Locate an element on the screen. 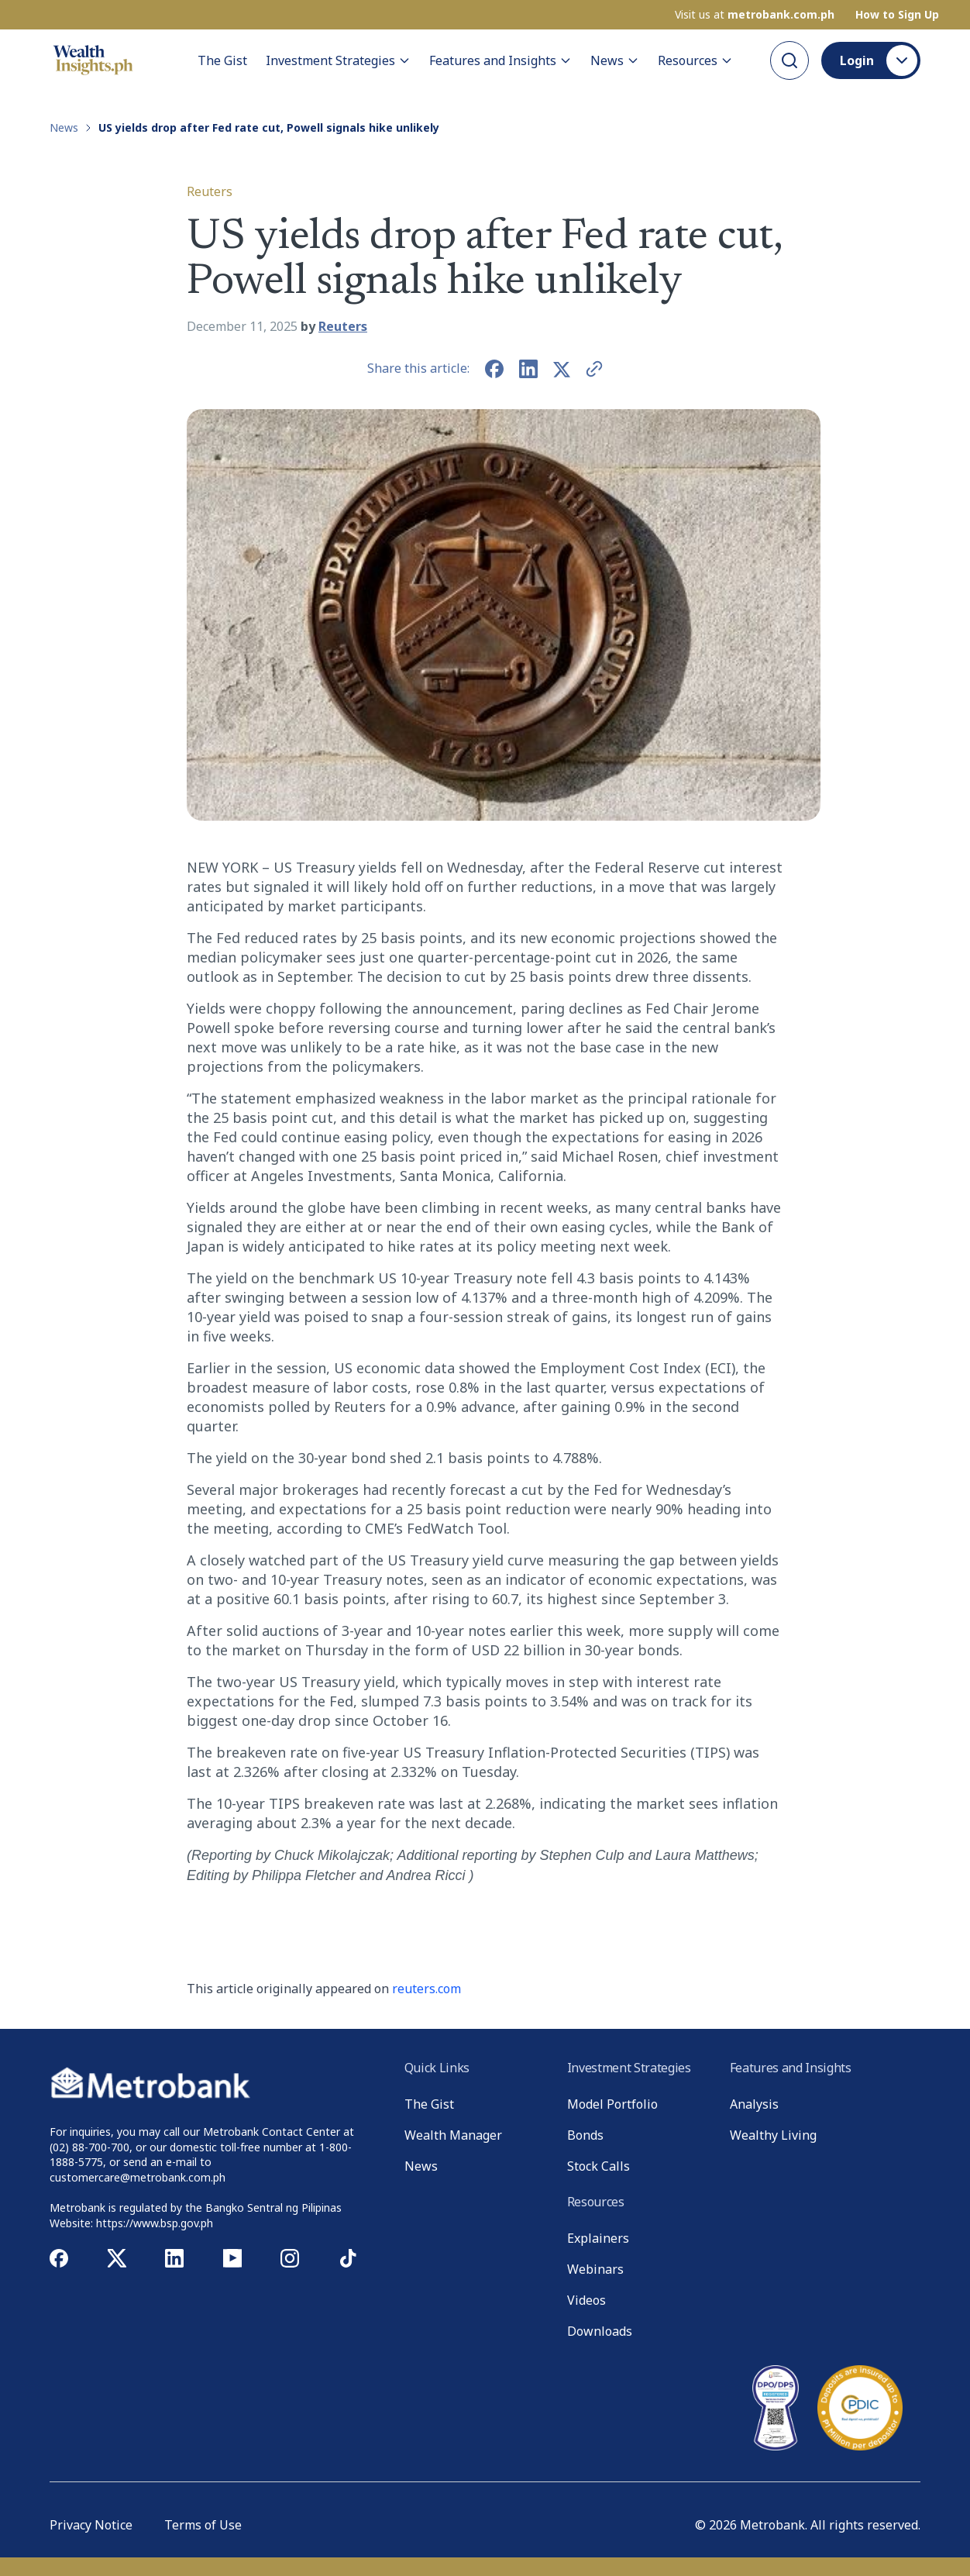 The height and width of the screenshot is (2576, 970). Downloads is located at coordinates (599, 2331).